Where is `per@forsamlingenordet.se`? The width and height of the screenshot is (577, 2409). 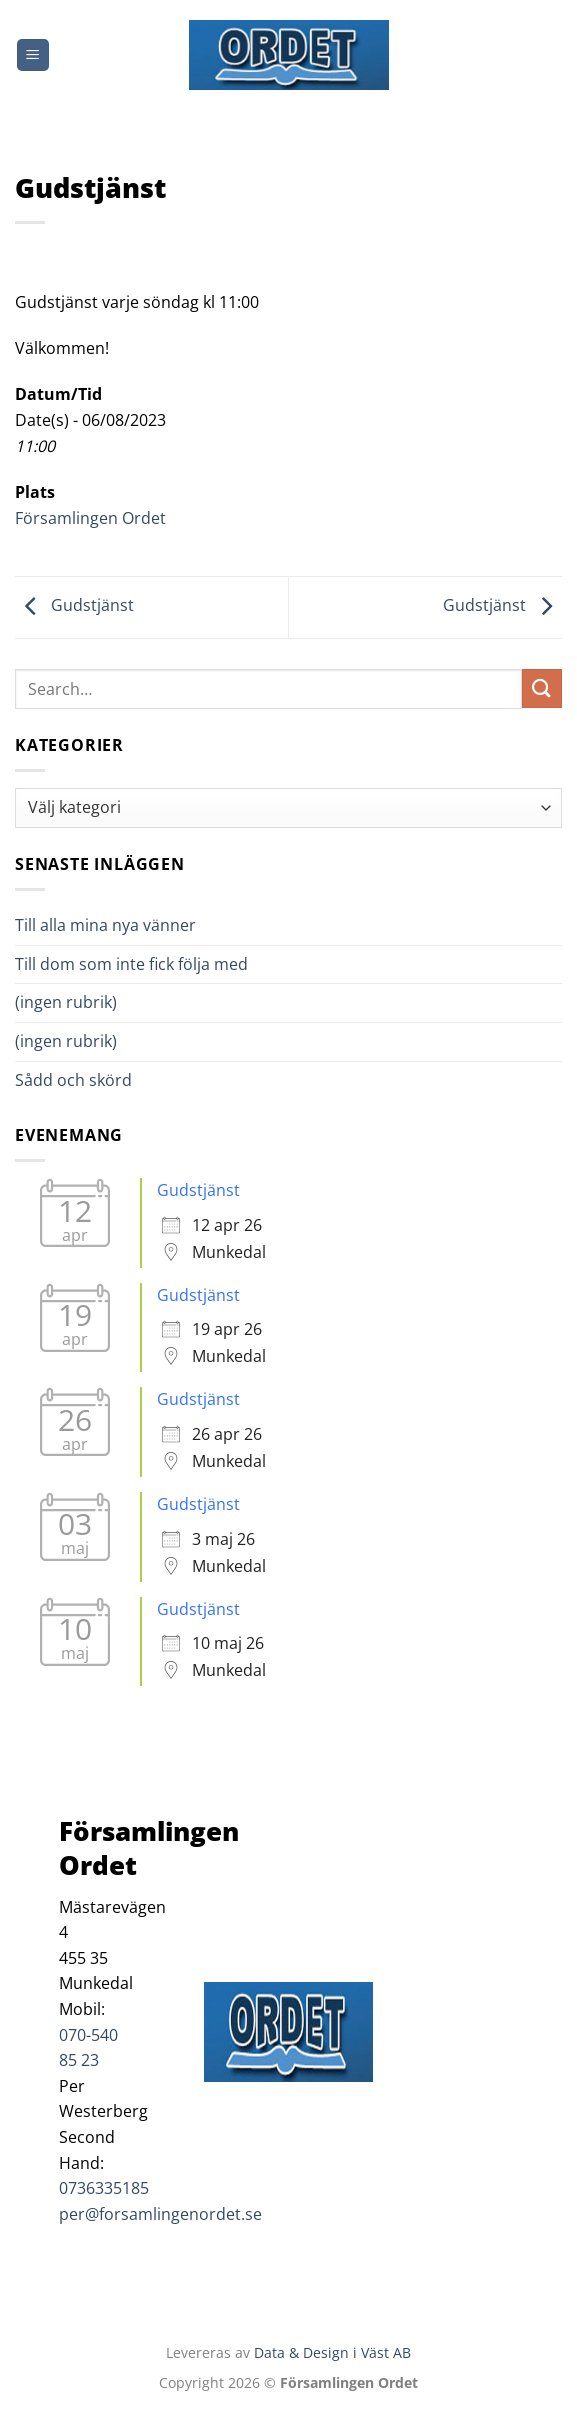 per@forsamlingenordet.se is located at coordinates (160, 2214).